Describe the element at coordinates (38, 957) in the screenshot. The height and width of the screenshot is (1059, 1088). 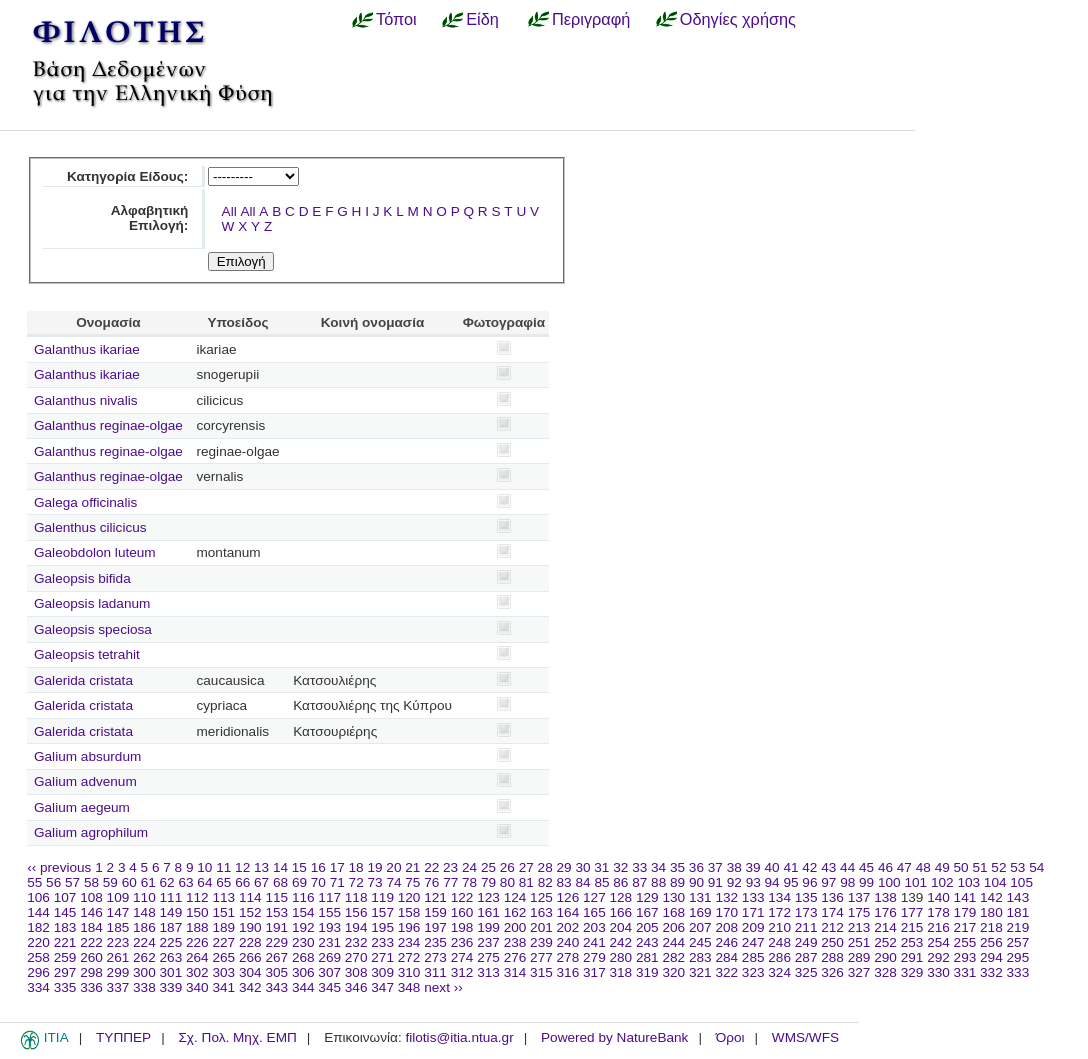
I see `258` at that location.